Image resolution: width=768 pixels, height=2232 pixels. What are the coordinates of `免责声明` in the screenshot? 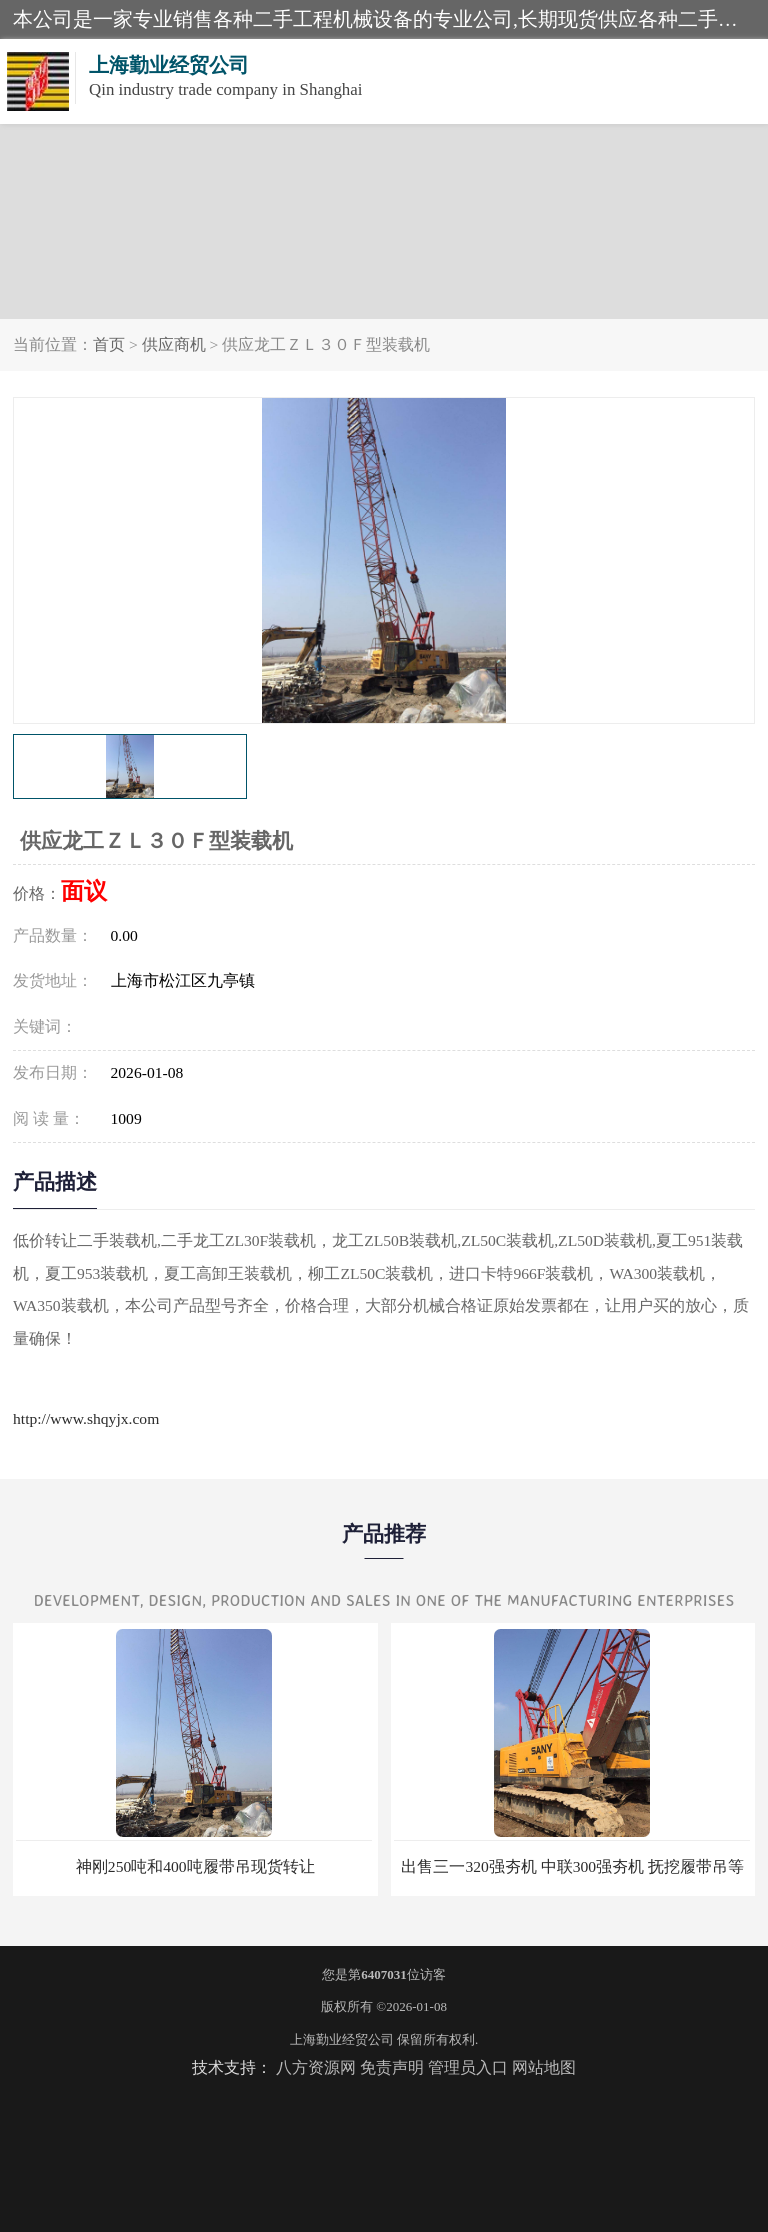 It's located at (392, 2067).